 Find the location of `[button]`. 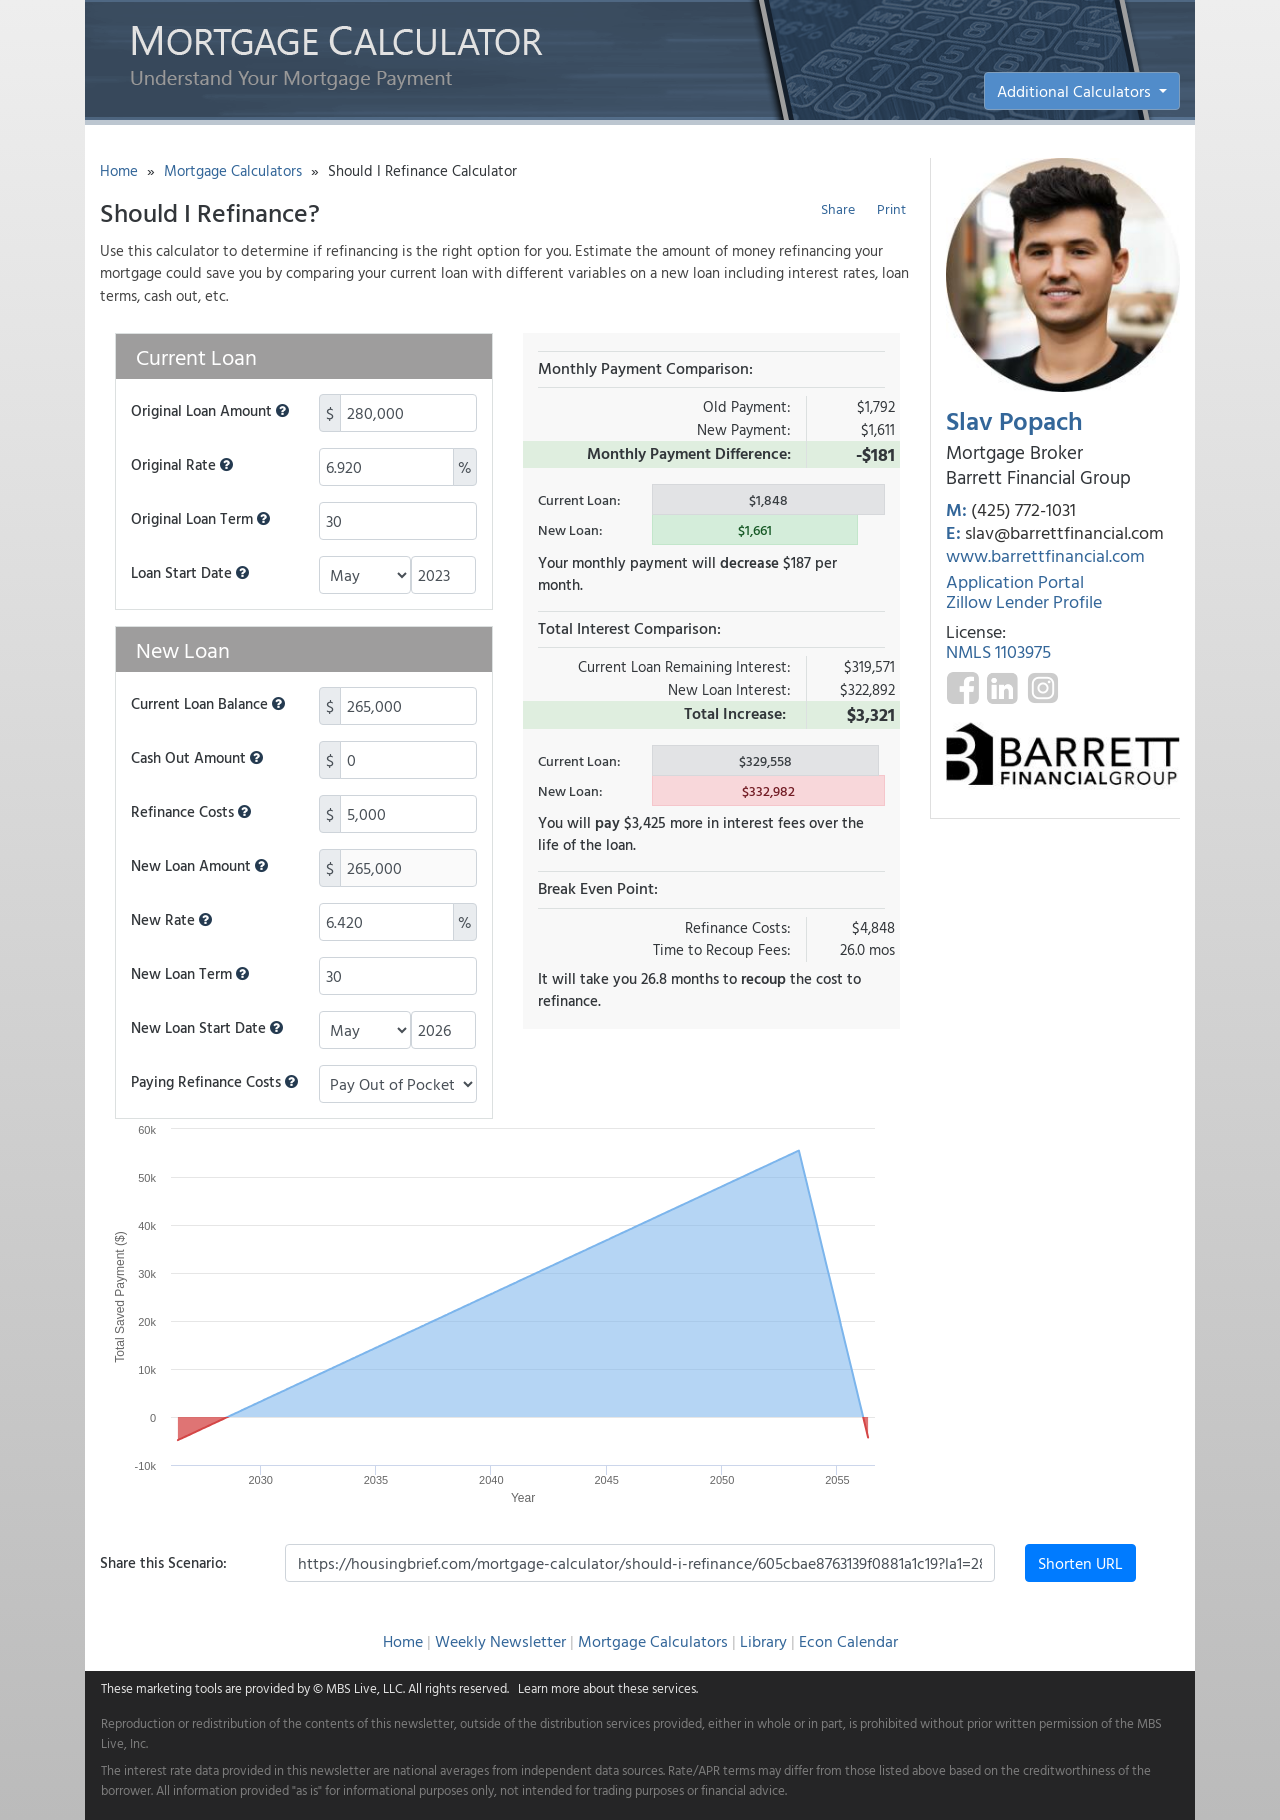

[button] is located at coordinates (282, 410).